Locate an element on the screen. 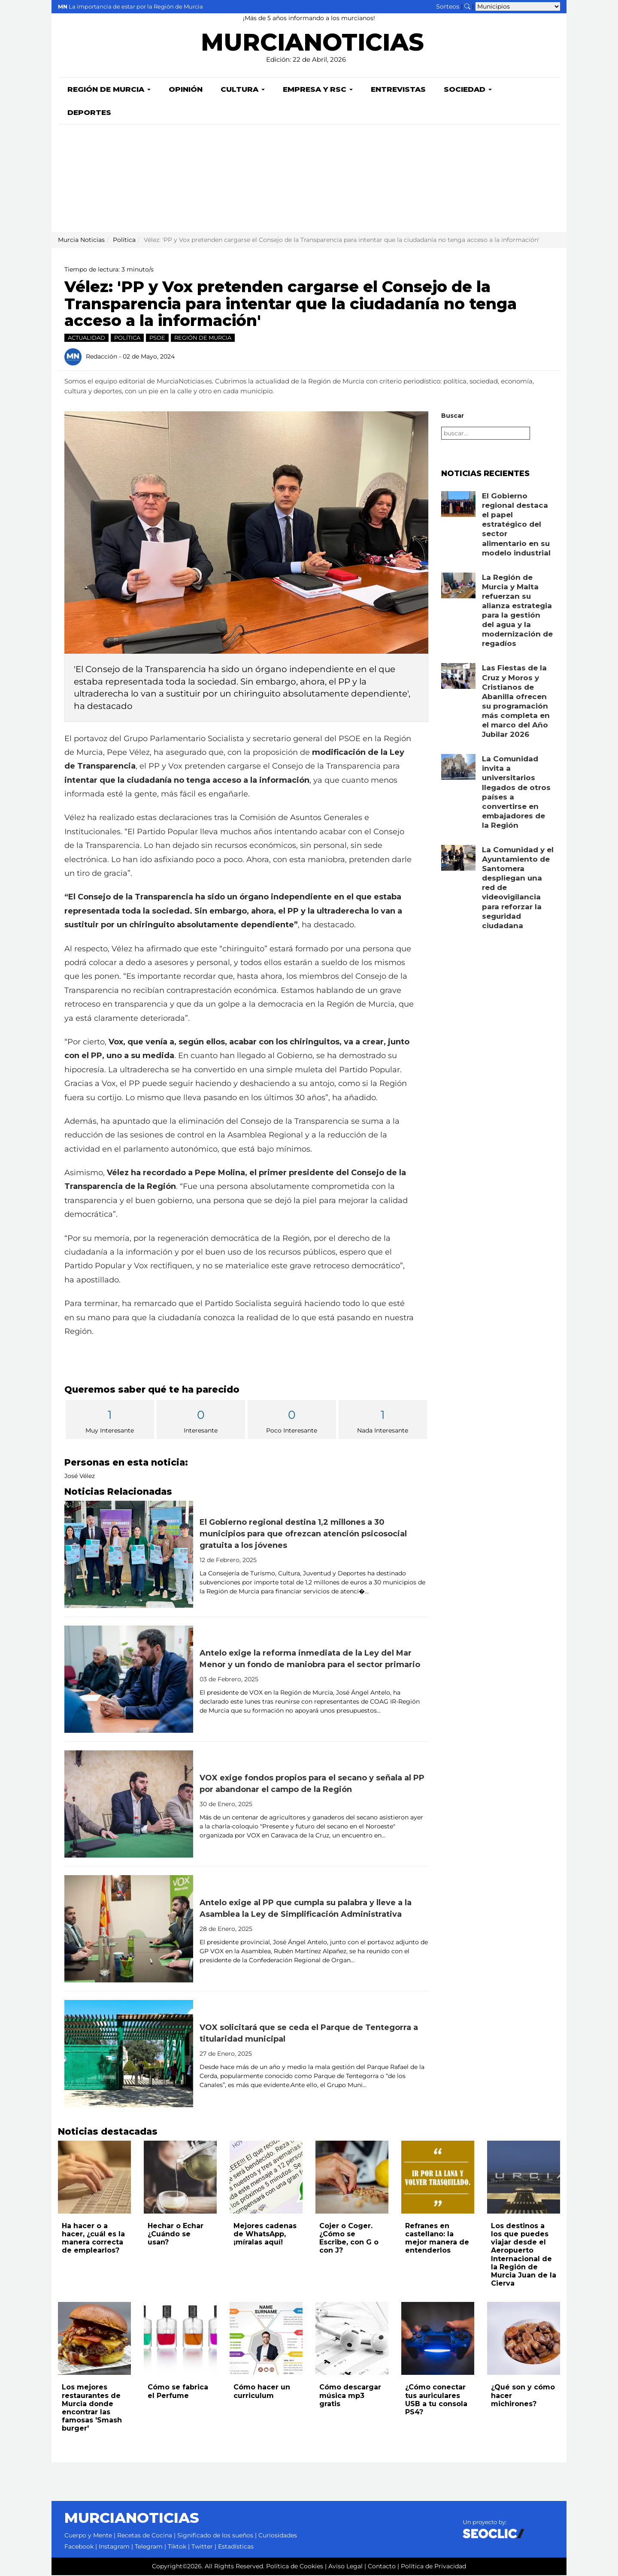 This screenshot has height=2576, width=618. Cómo hacer un curriculum is located at coordinates (261, 2392).